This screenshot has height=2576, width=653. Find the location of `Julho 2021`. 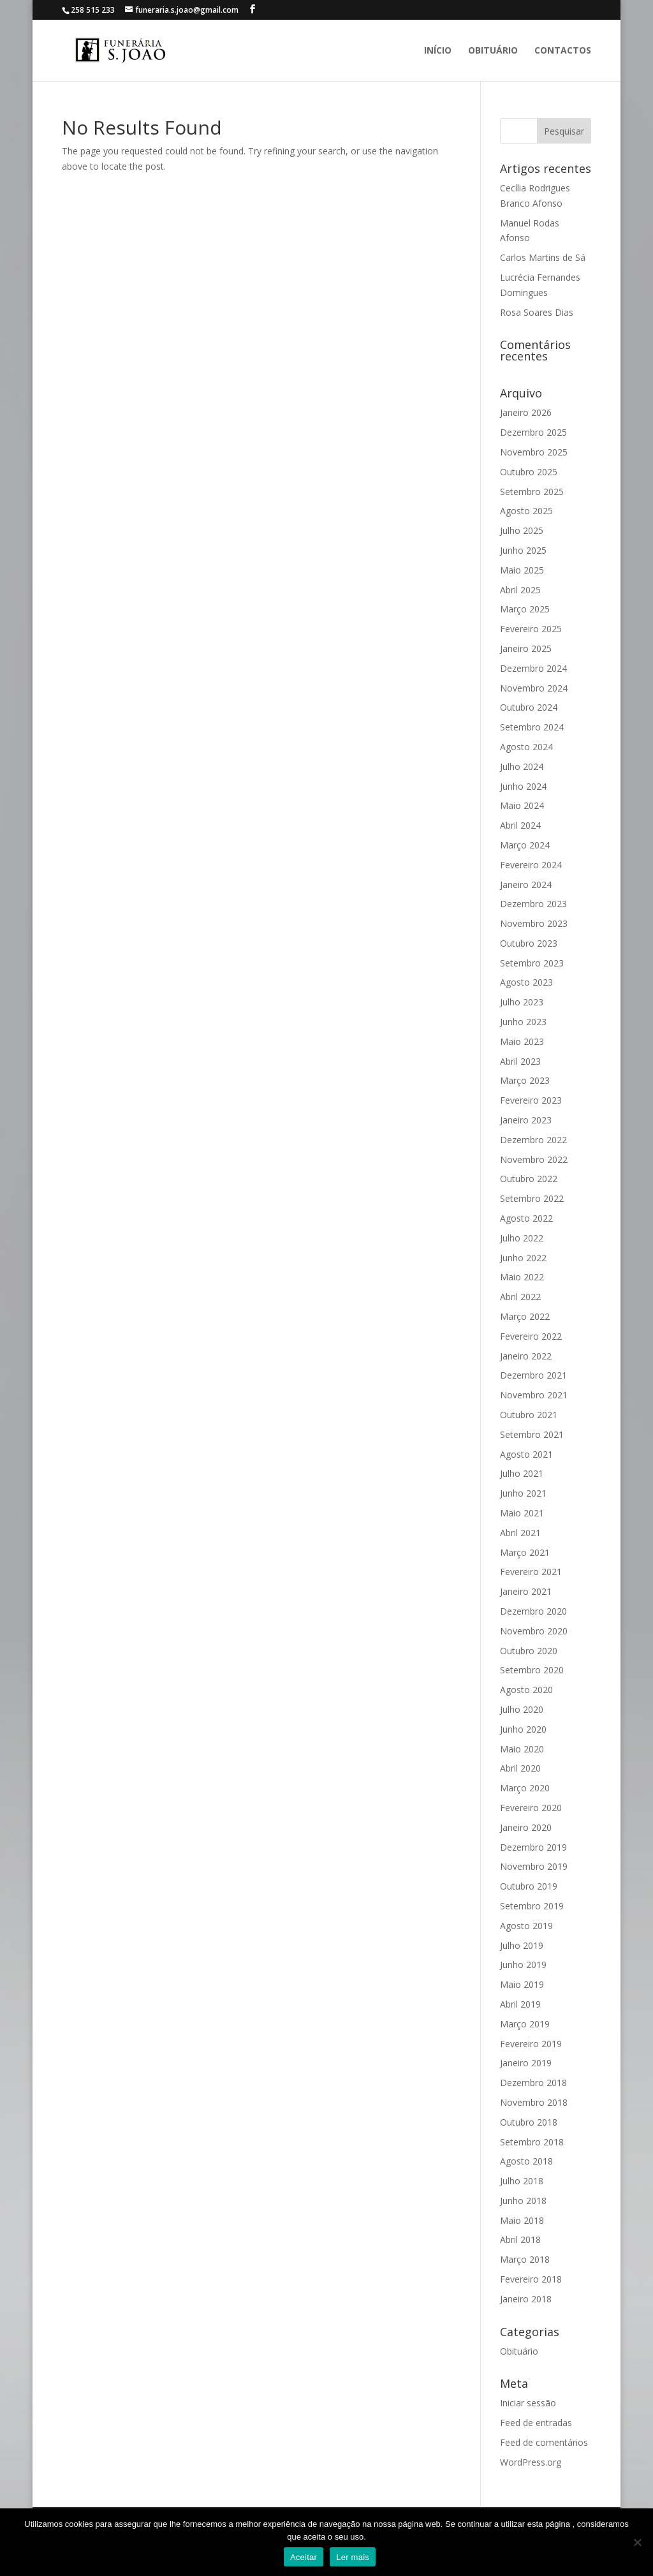

Julho 2021 is located at coordinates (521, 1473).